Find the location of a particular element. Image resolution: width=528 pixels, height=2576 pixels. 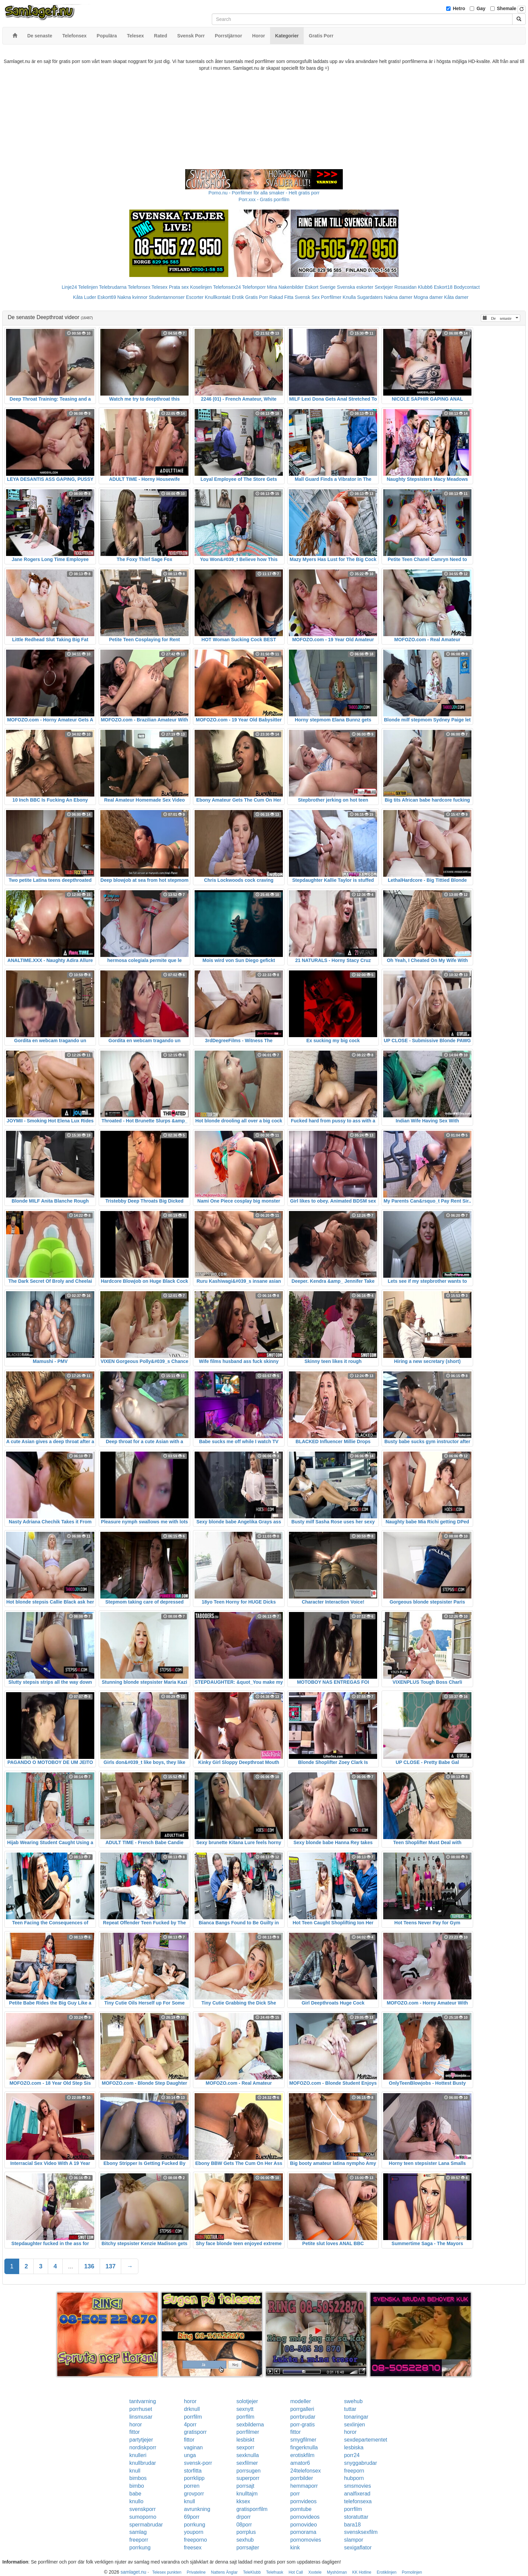

pornvideos is located at coordinates (303, 2501).